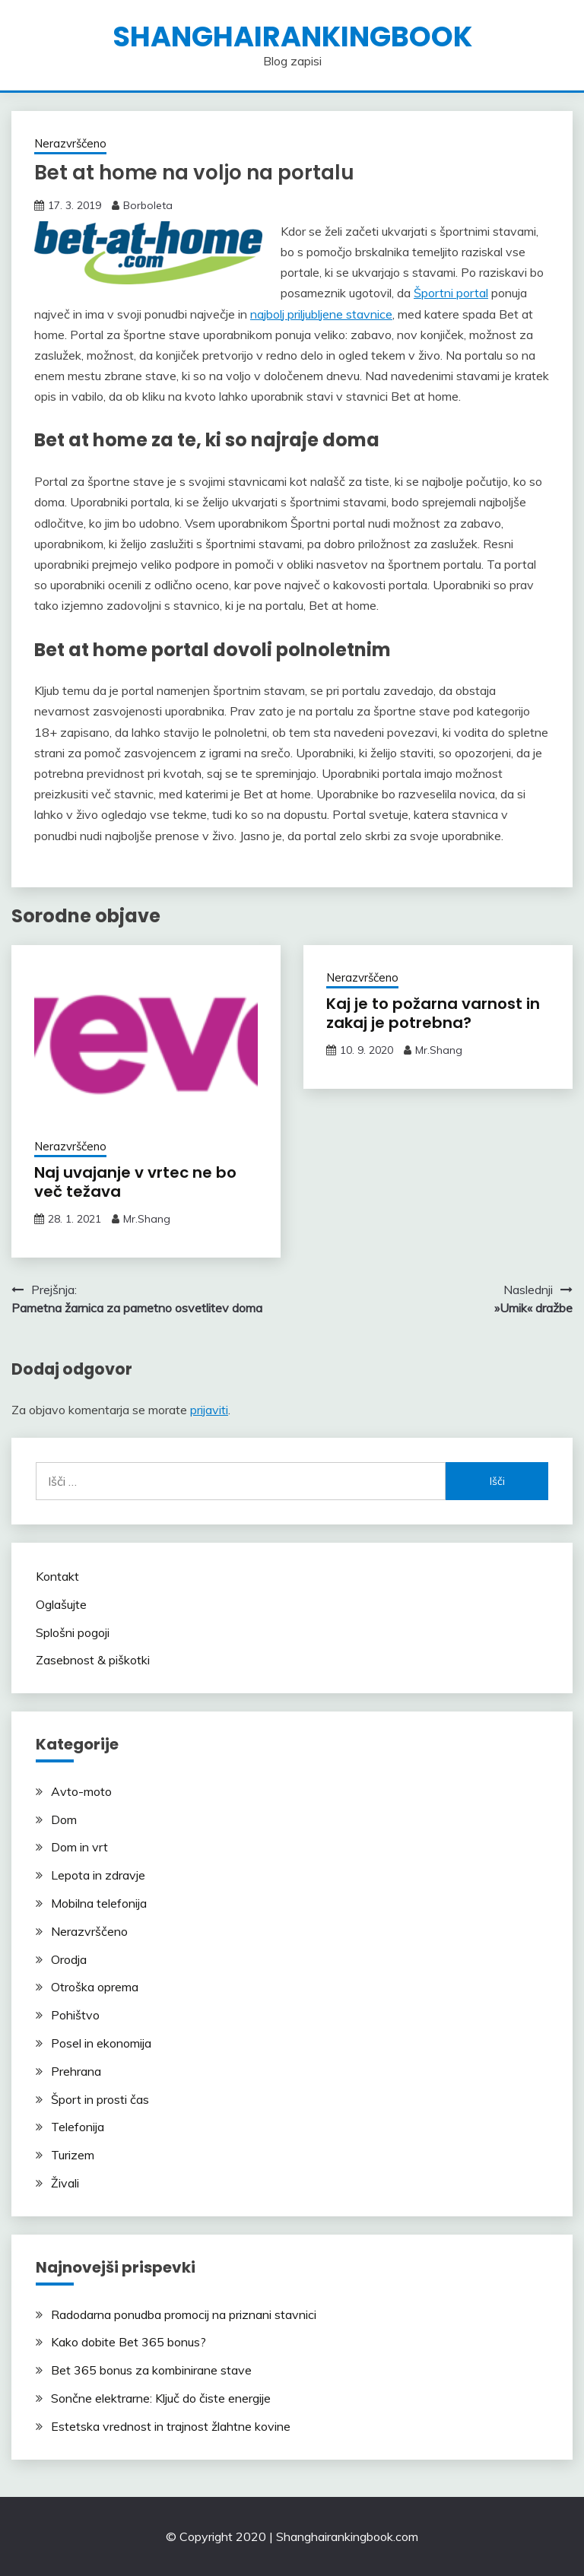 The image size is (584, 2576). What do you see at coordinates (151, 2370) in the screenshot?
I see `Bet 365 bonus za kombinirane stave` at bounding box center [151, 2370].